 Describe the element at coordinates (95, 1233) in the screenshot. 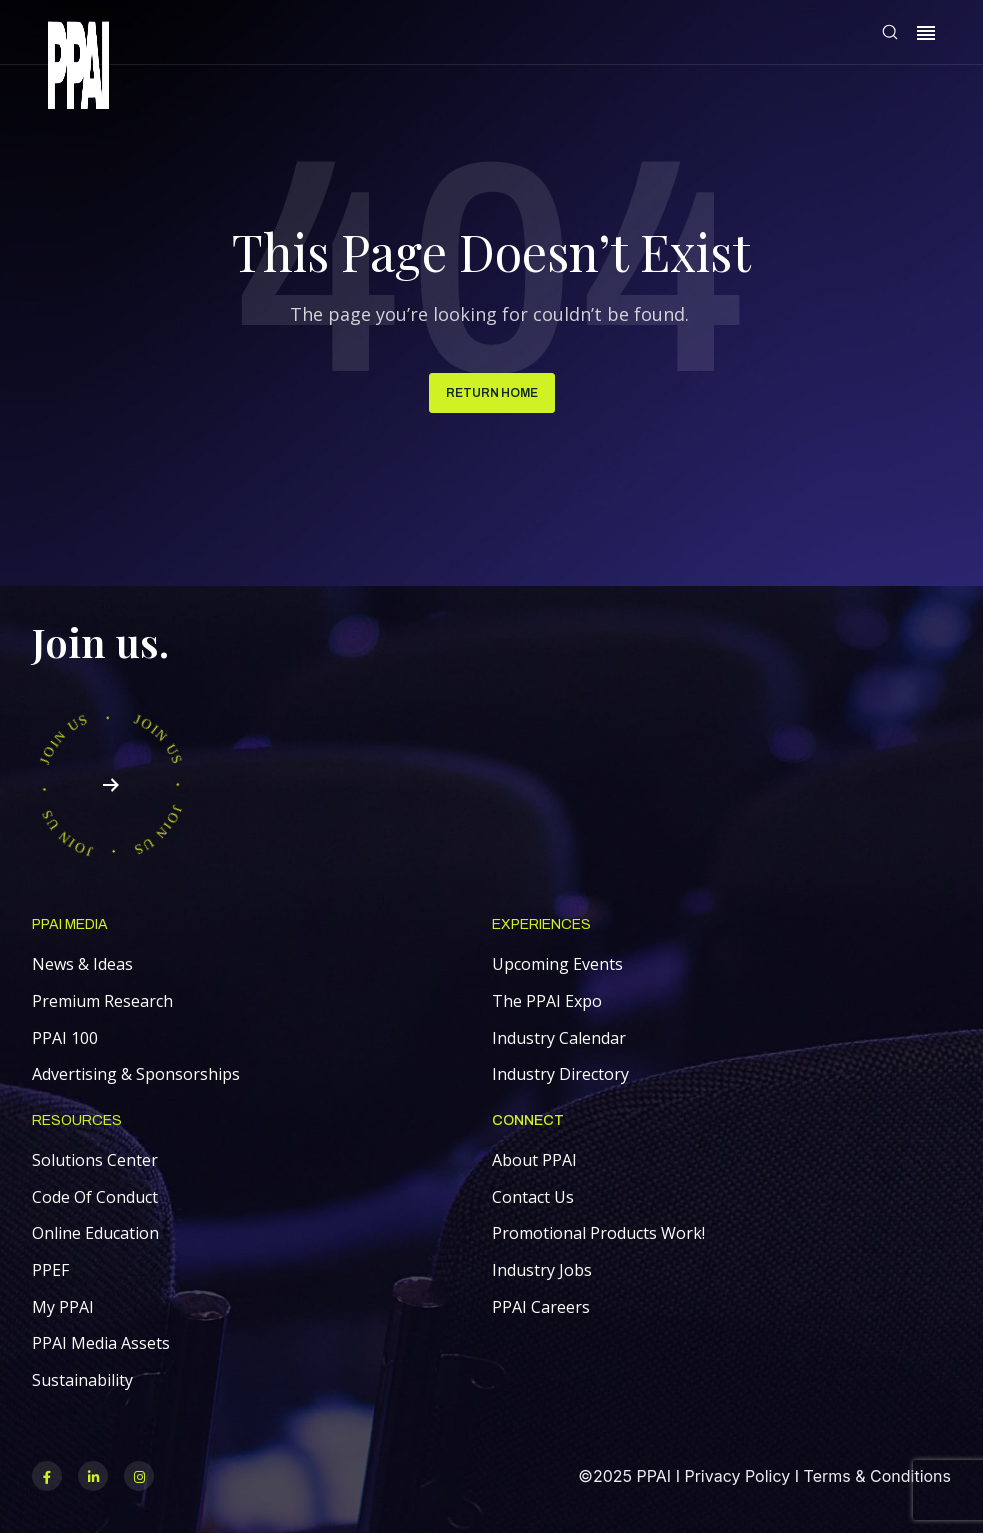

I see `Online Education [menuitem]` at that location.